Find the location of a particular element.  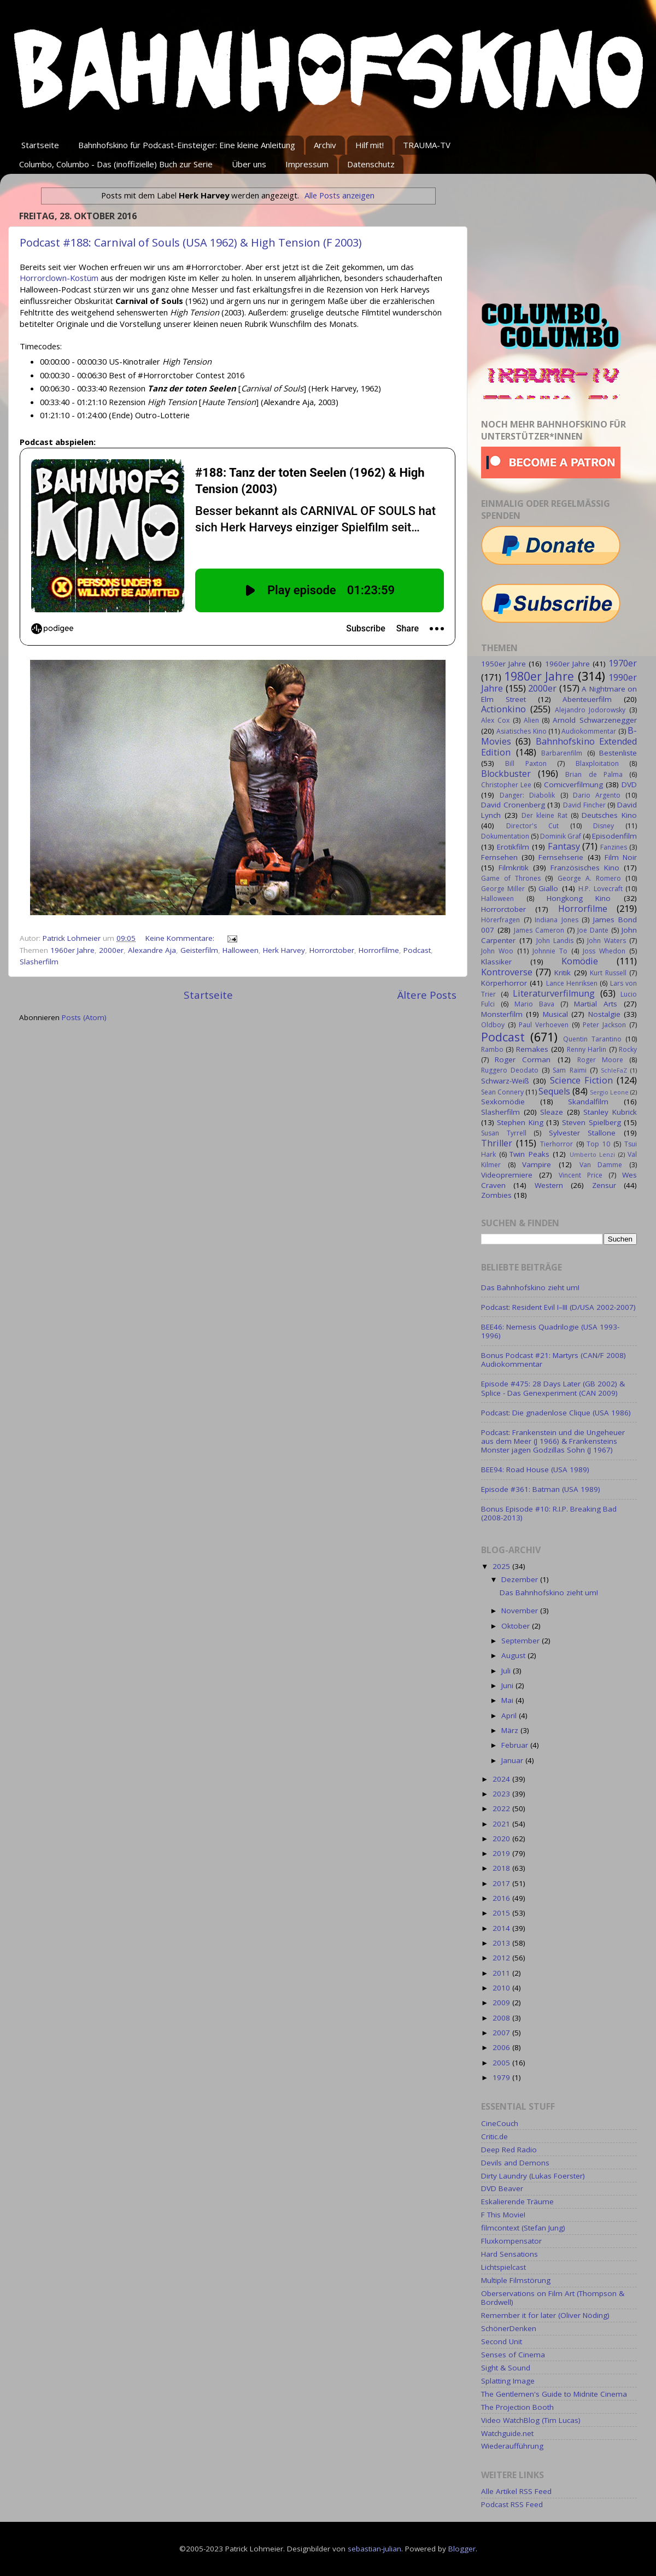

Deep Red Radio is located at coordinates (509, 2150).